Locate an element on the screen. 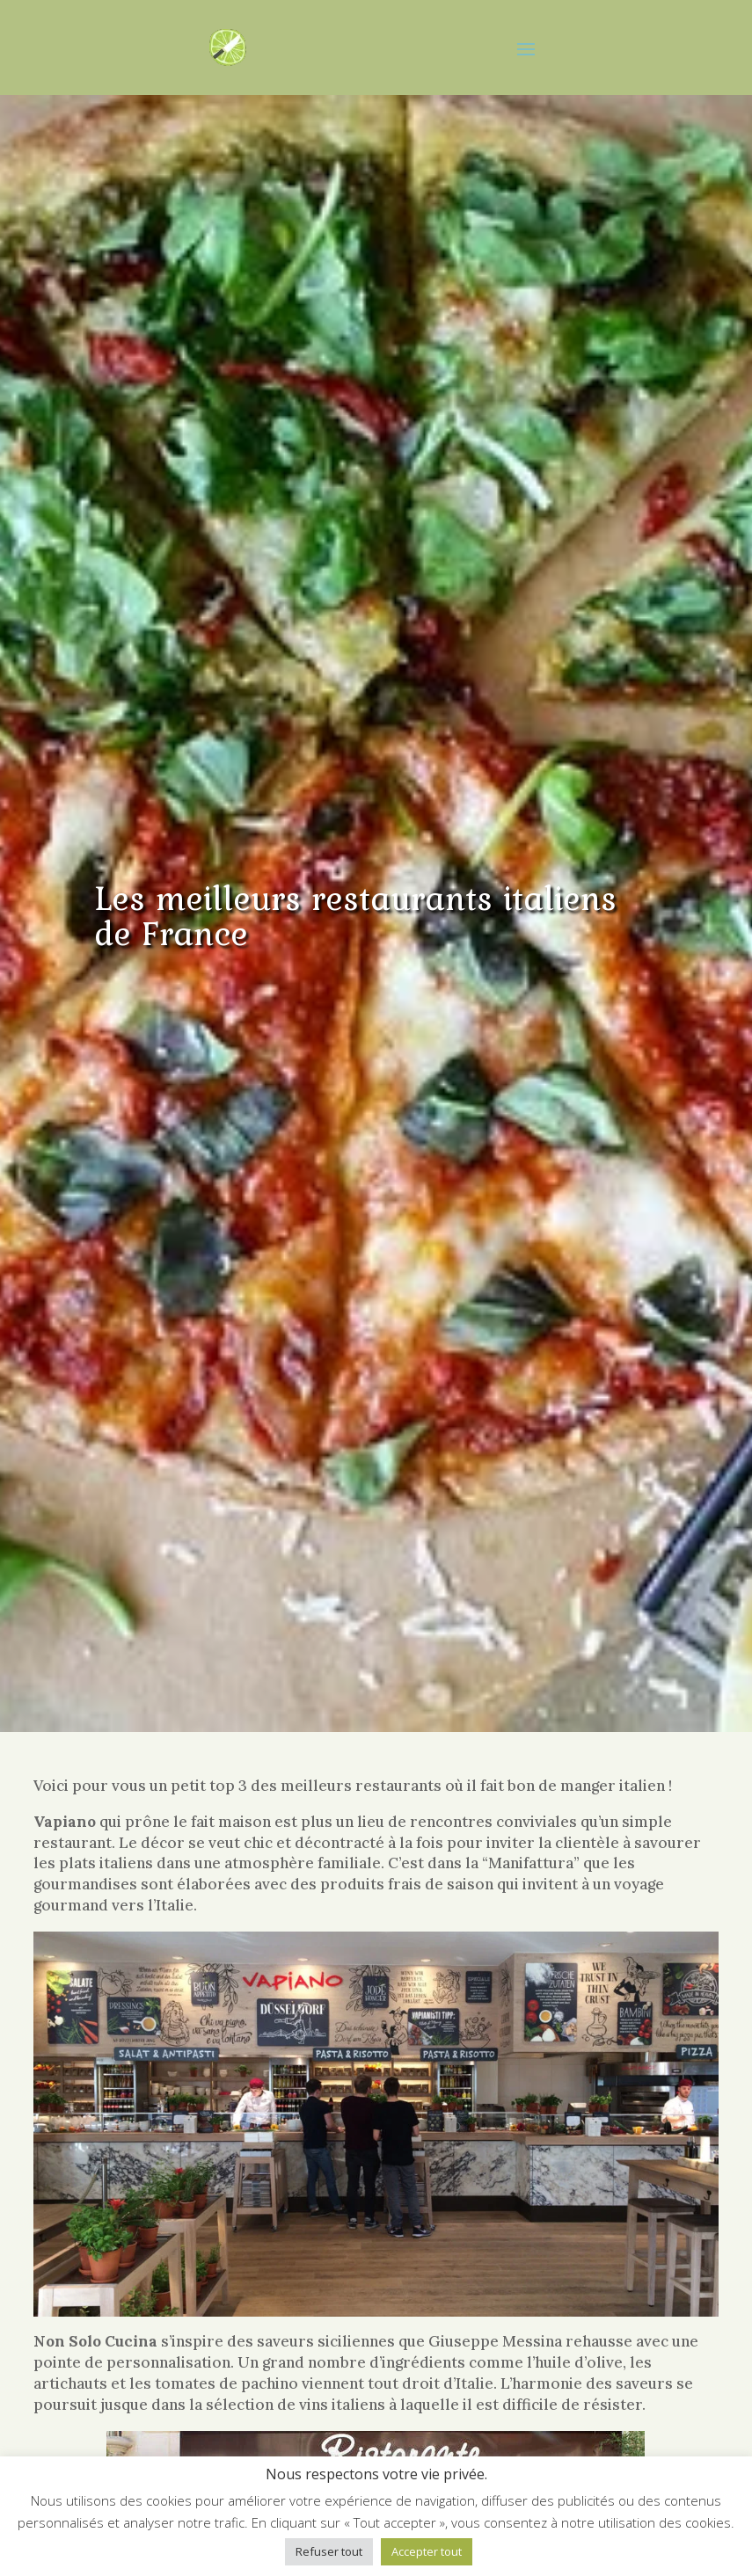 The image size is (752, 2576). Refuser tout [button] is located at coordinates (329, 2551).